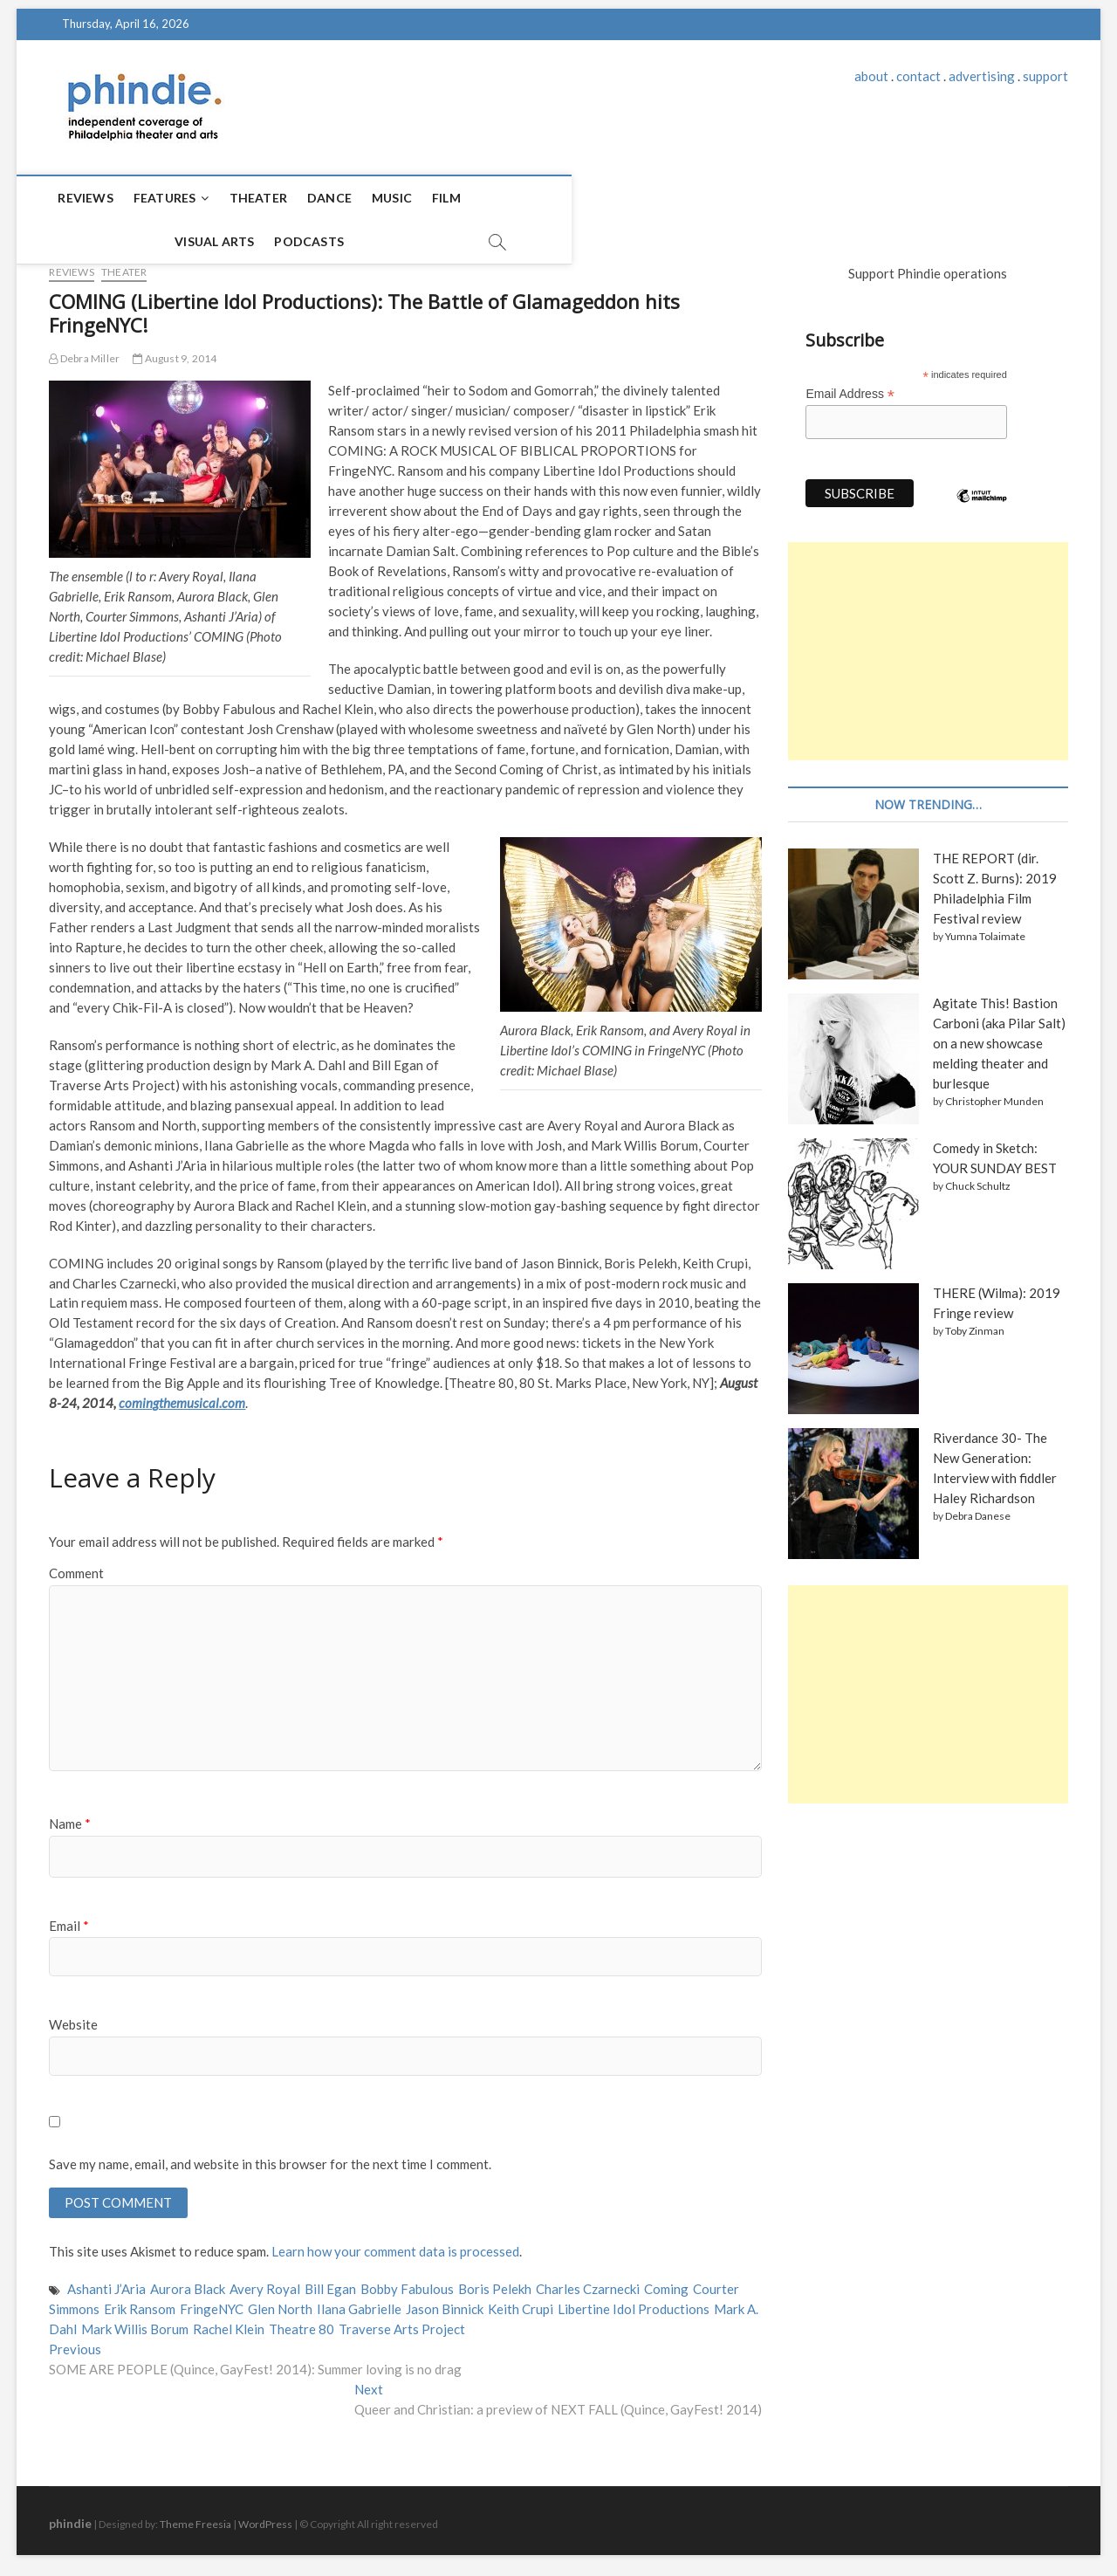 Image resolution: width=1117 pixels, height=2576 pixels. I want to click on Comment, so click(76, 1565).